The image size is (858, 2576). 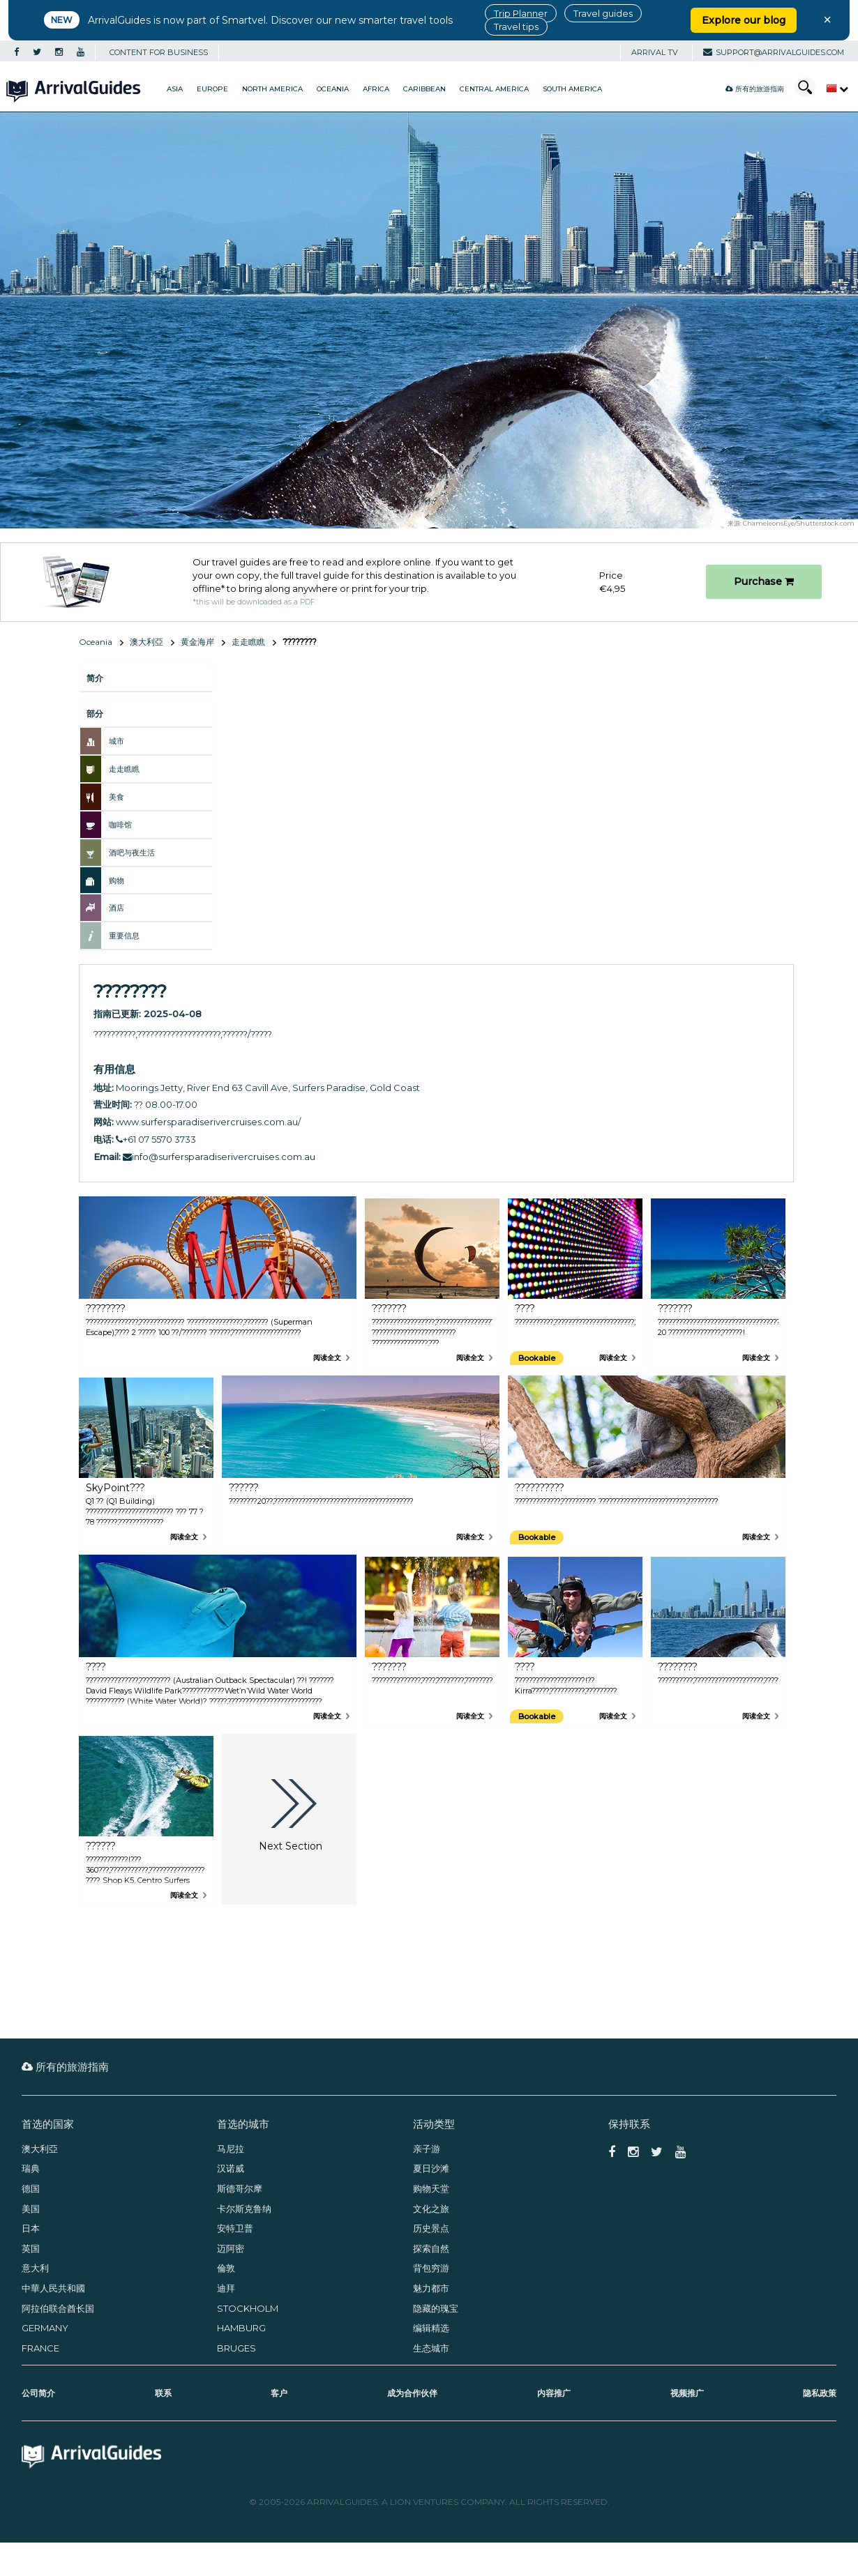 I want to click on 隐私政策, so click(x=819, y=2393).